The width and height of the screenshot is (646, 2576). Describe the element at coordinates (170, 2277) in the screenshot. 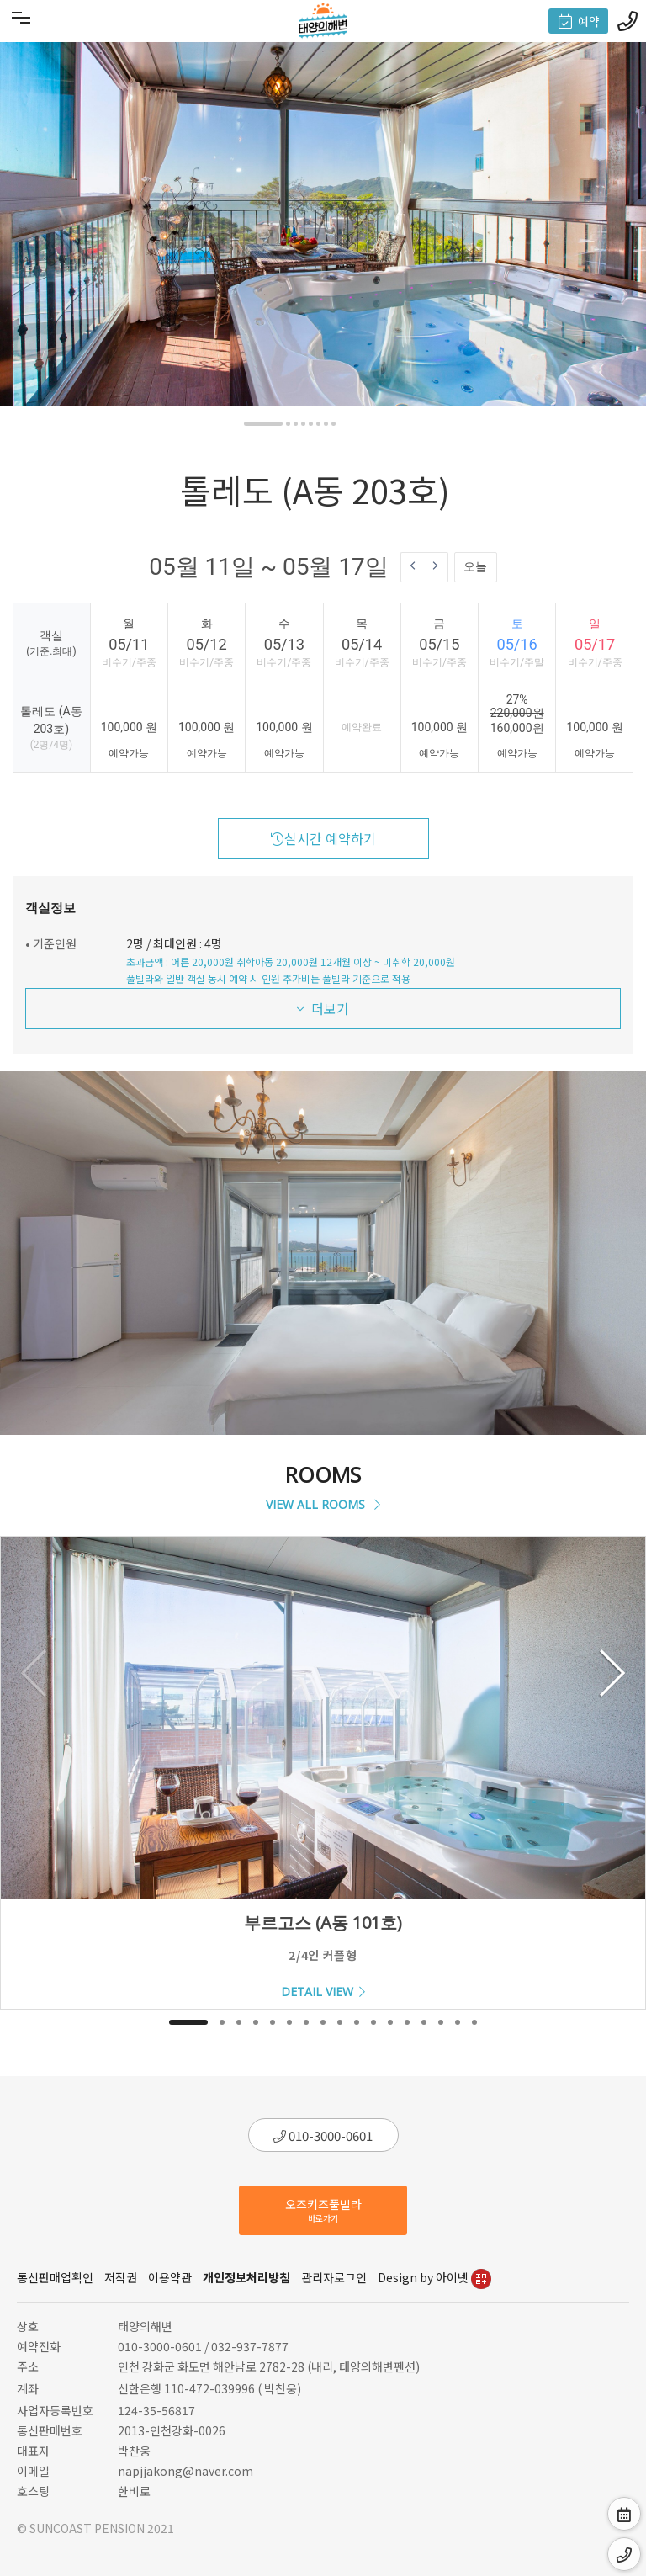

I see `이용약관` at that location.